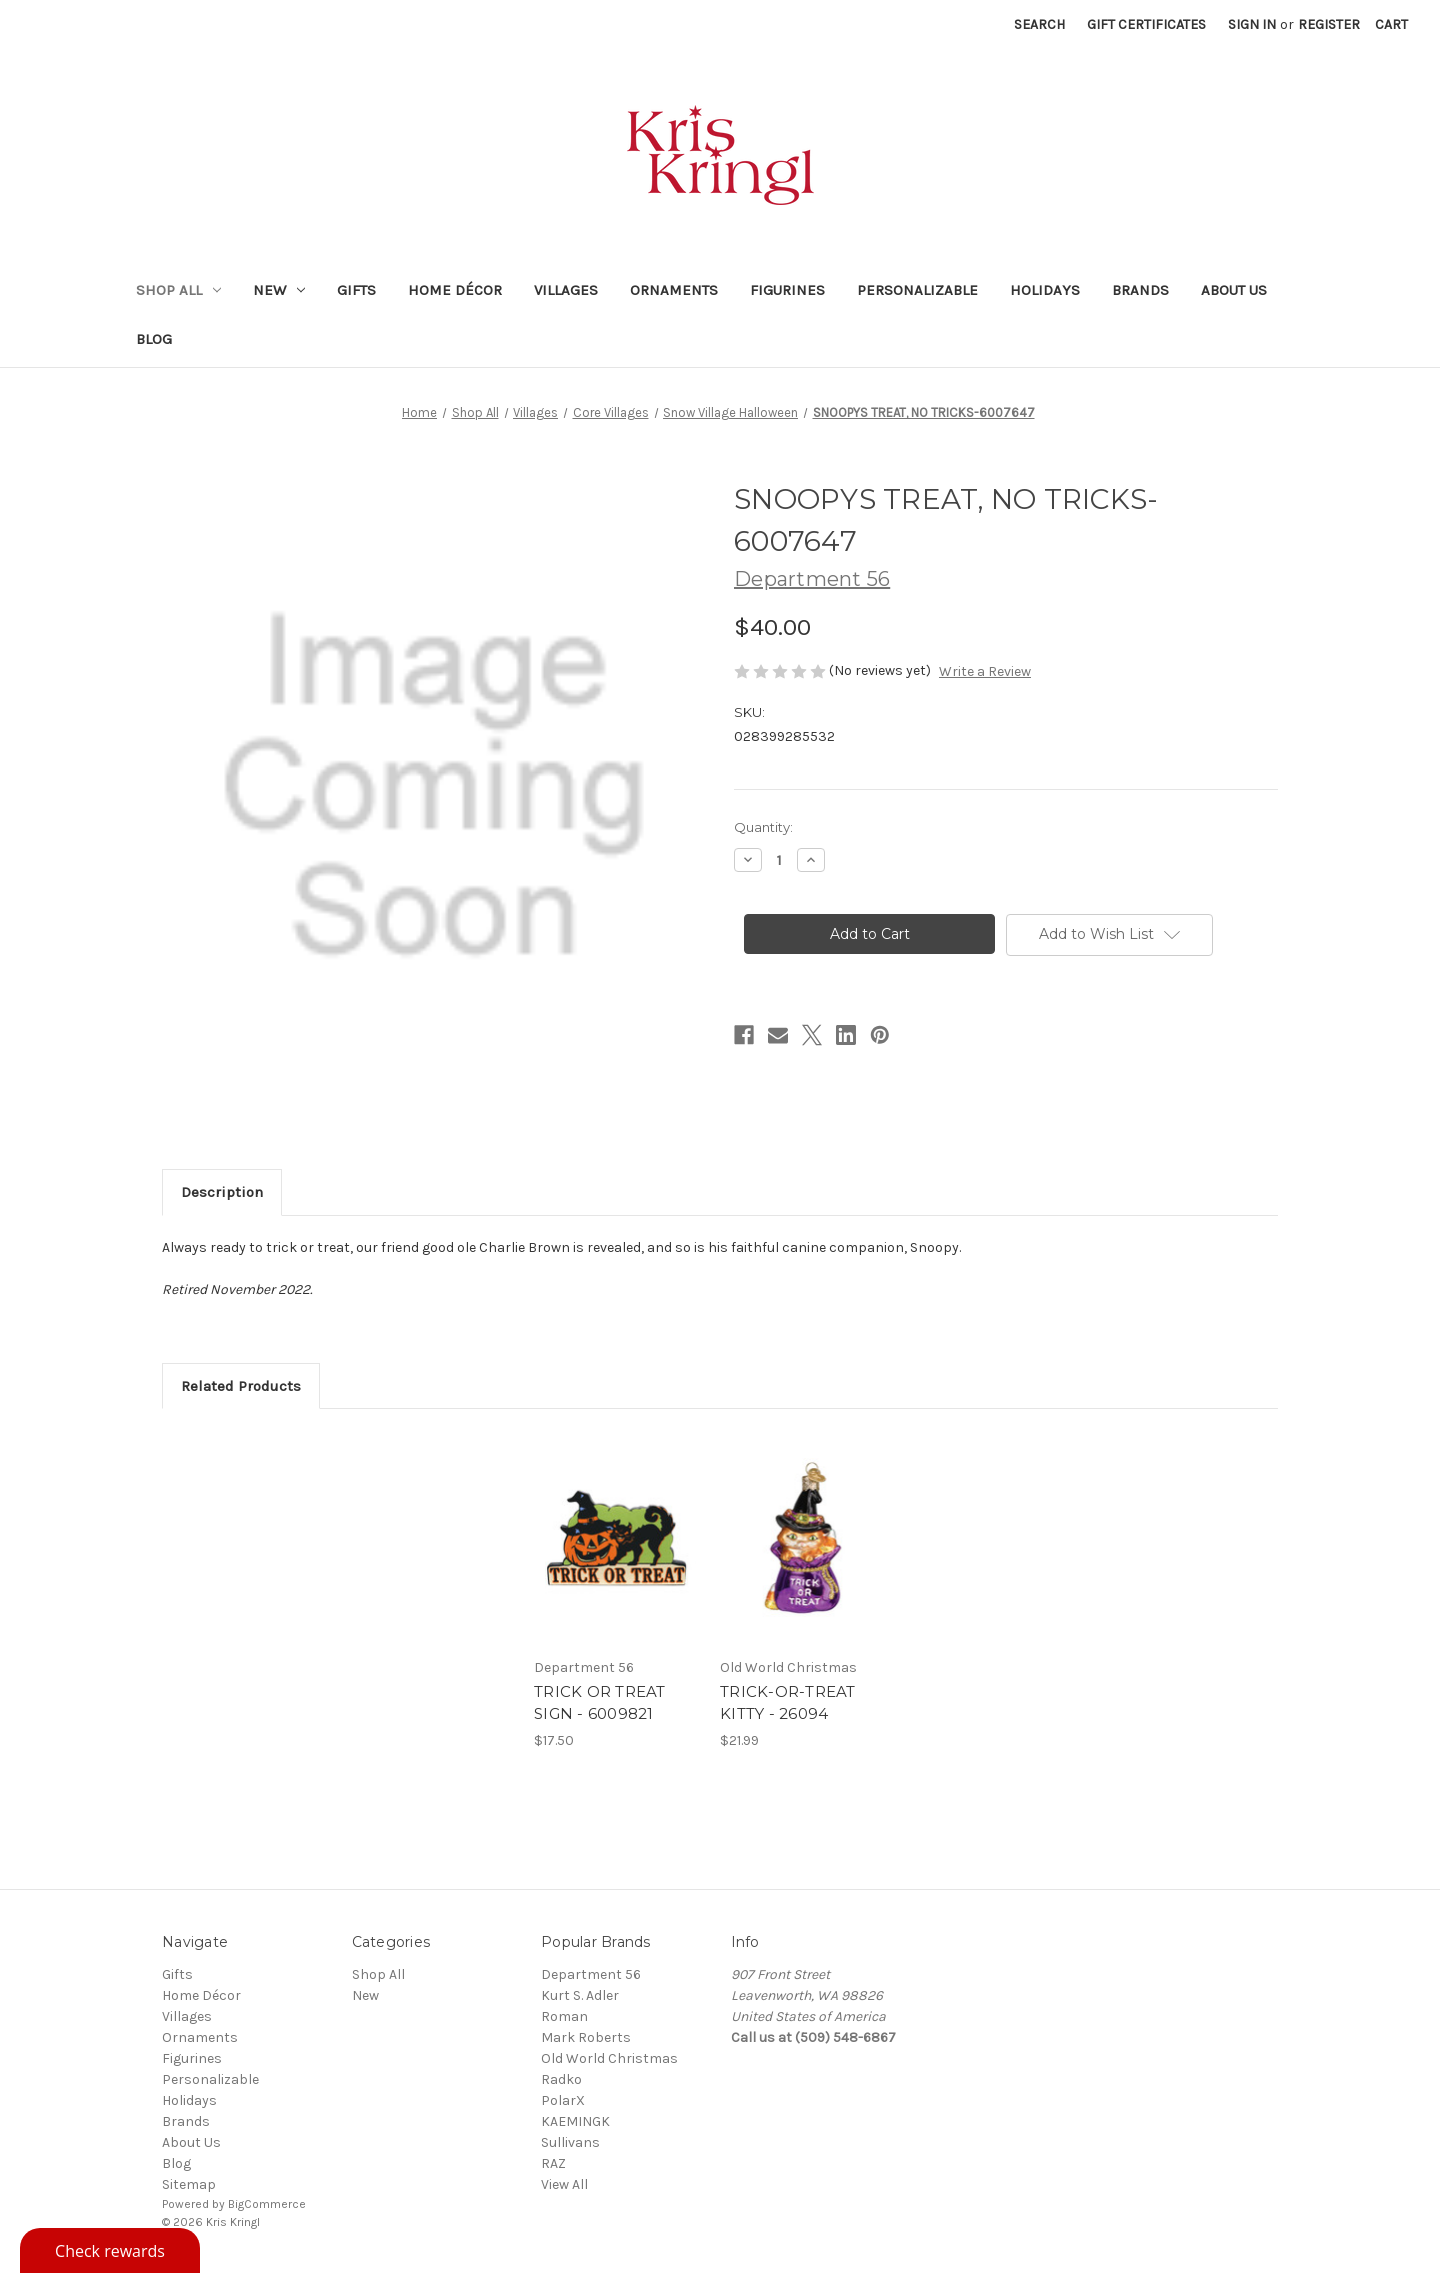  Describe the element at coordinates (600, 1703) in the screenshot. I see `TRICK OR TREAT SIGN - 6009821 [TRICK OR TREAT SIGN - 6009821, $17.50]` at that location.